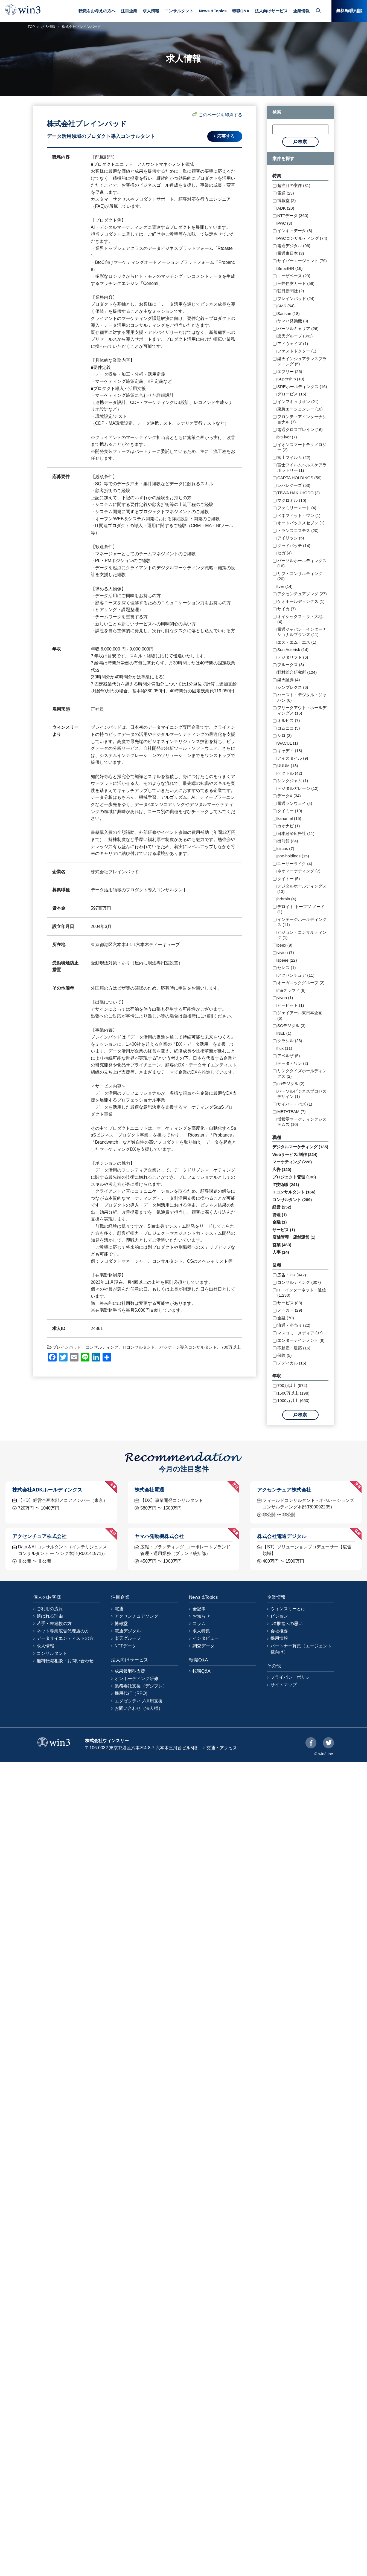 Image resolution: width=367 pixels, height=2576 pixels. I want to click on コンサルティング (307), so click(299, 1282).